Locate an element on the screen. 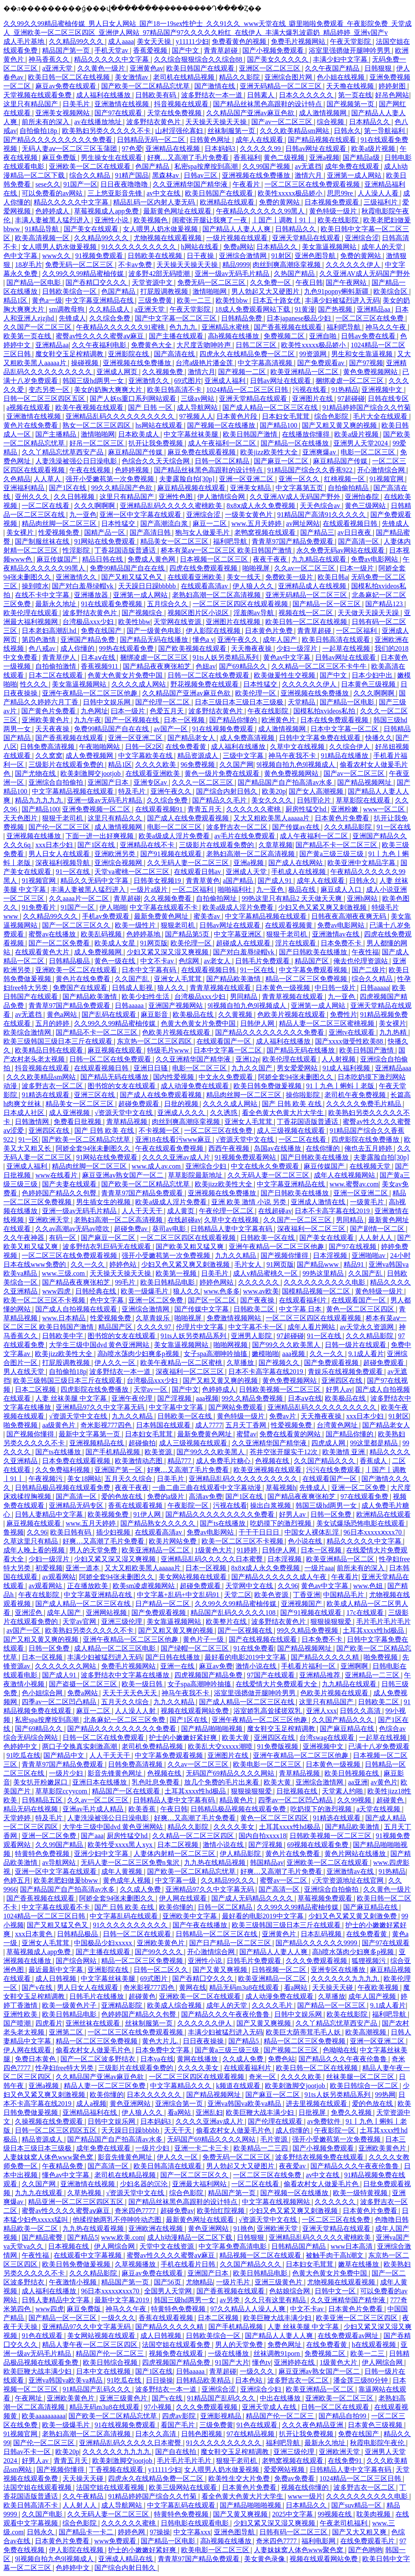  精品视频一区二区在线观看 is located at coordinates (261, 2255).